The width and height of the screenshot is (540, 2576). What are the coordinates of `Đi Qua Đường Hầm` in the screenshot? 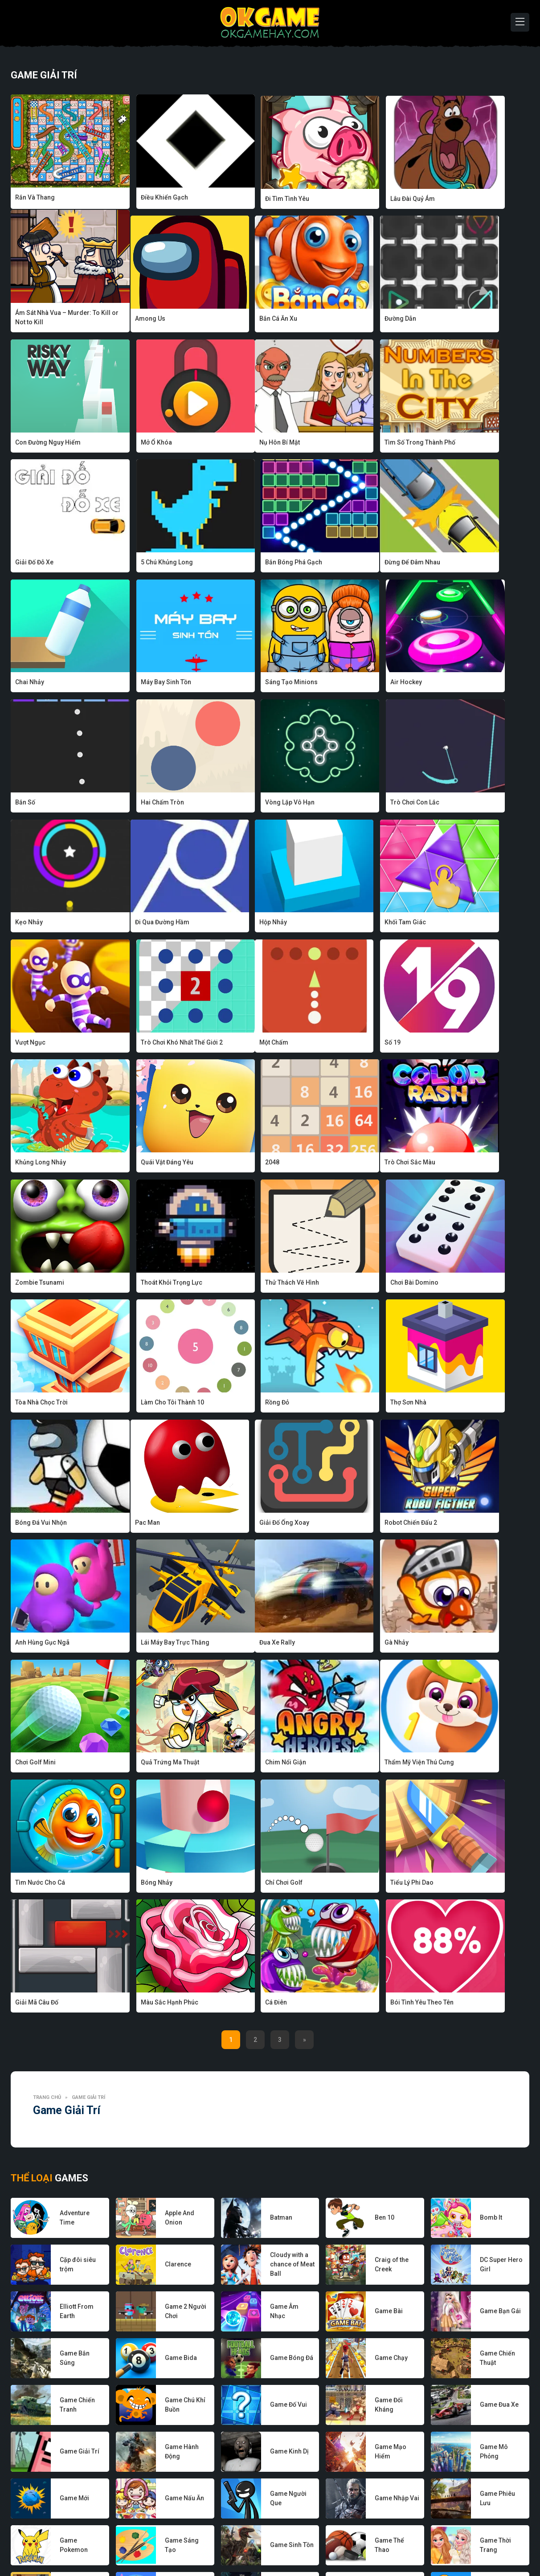 It's located at (42, 805).